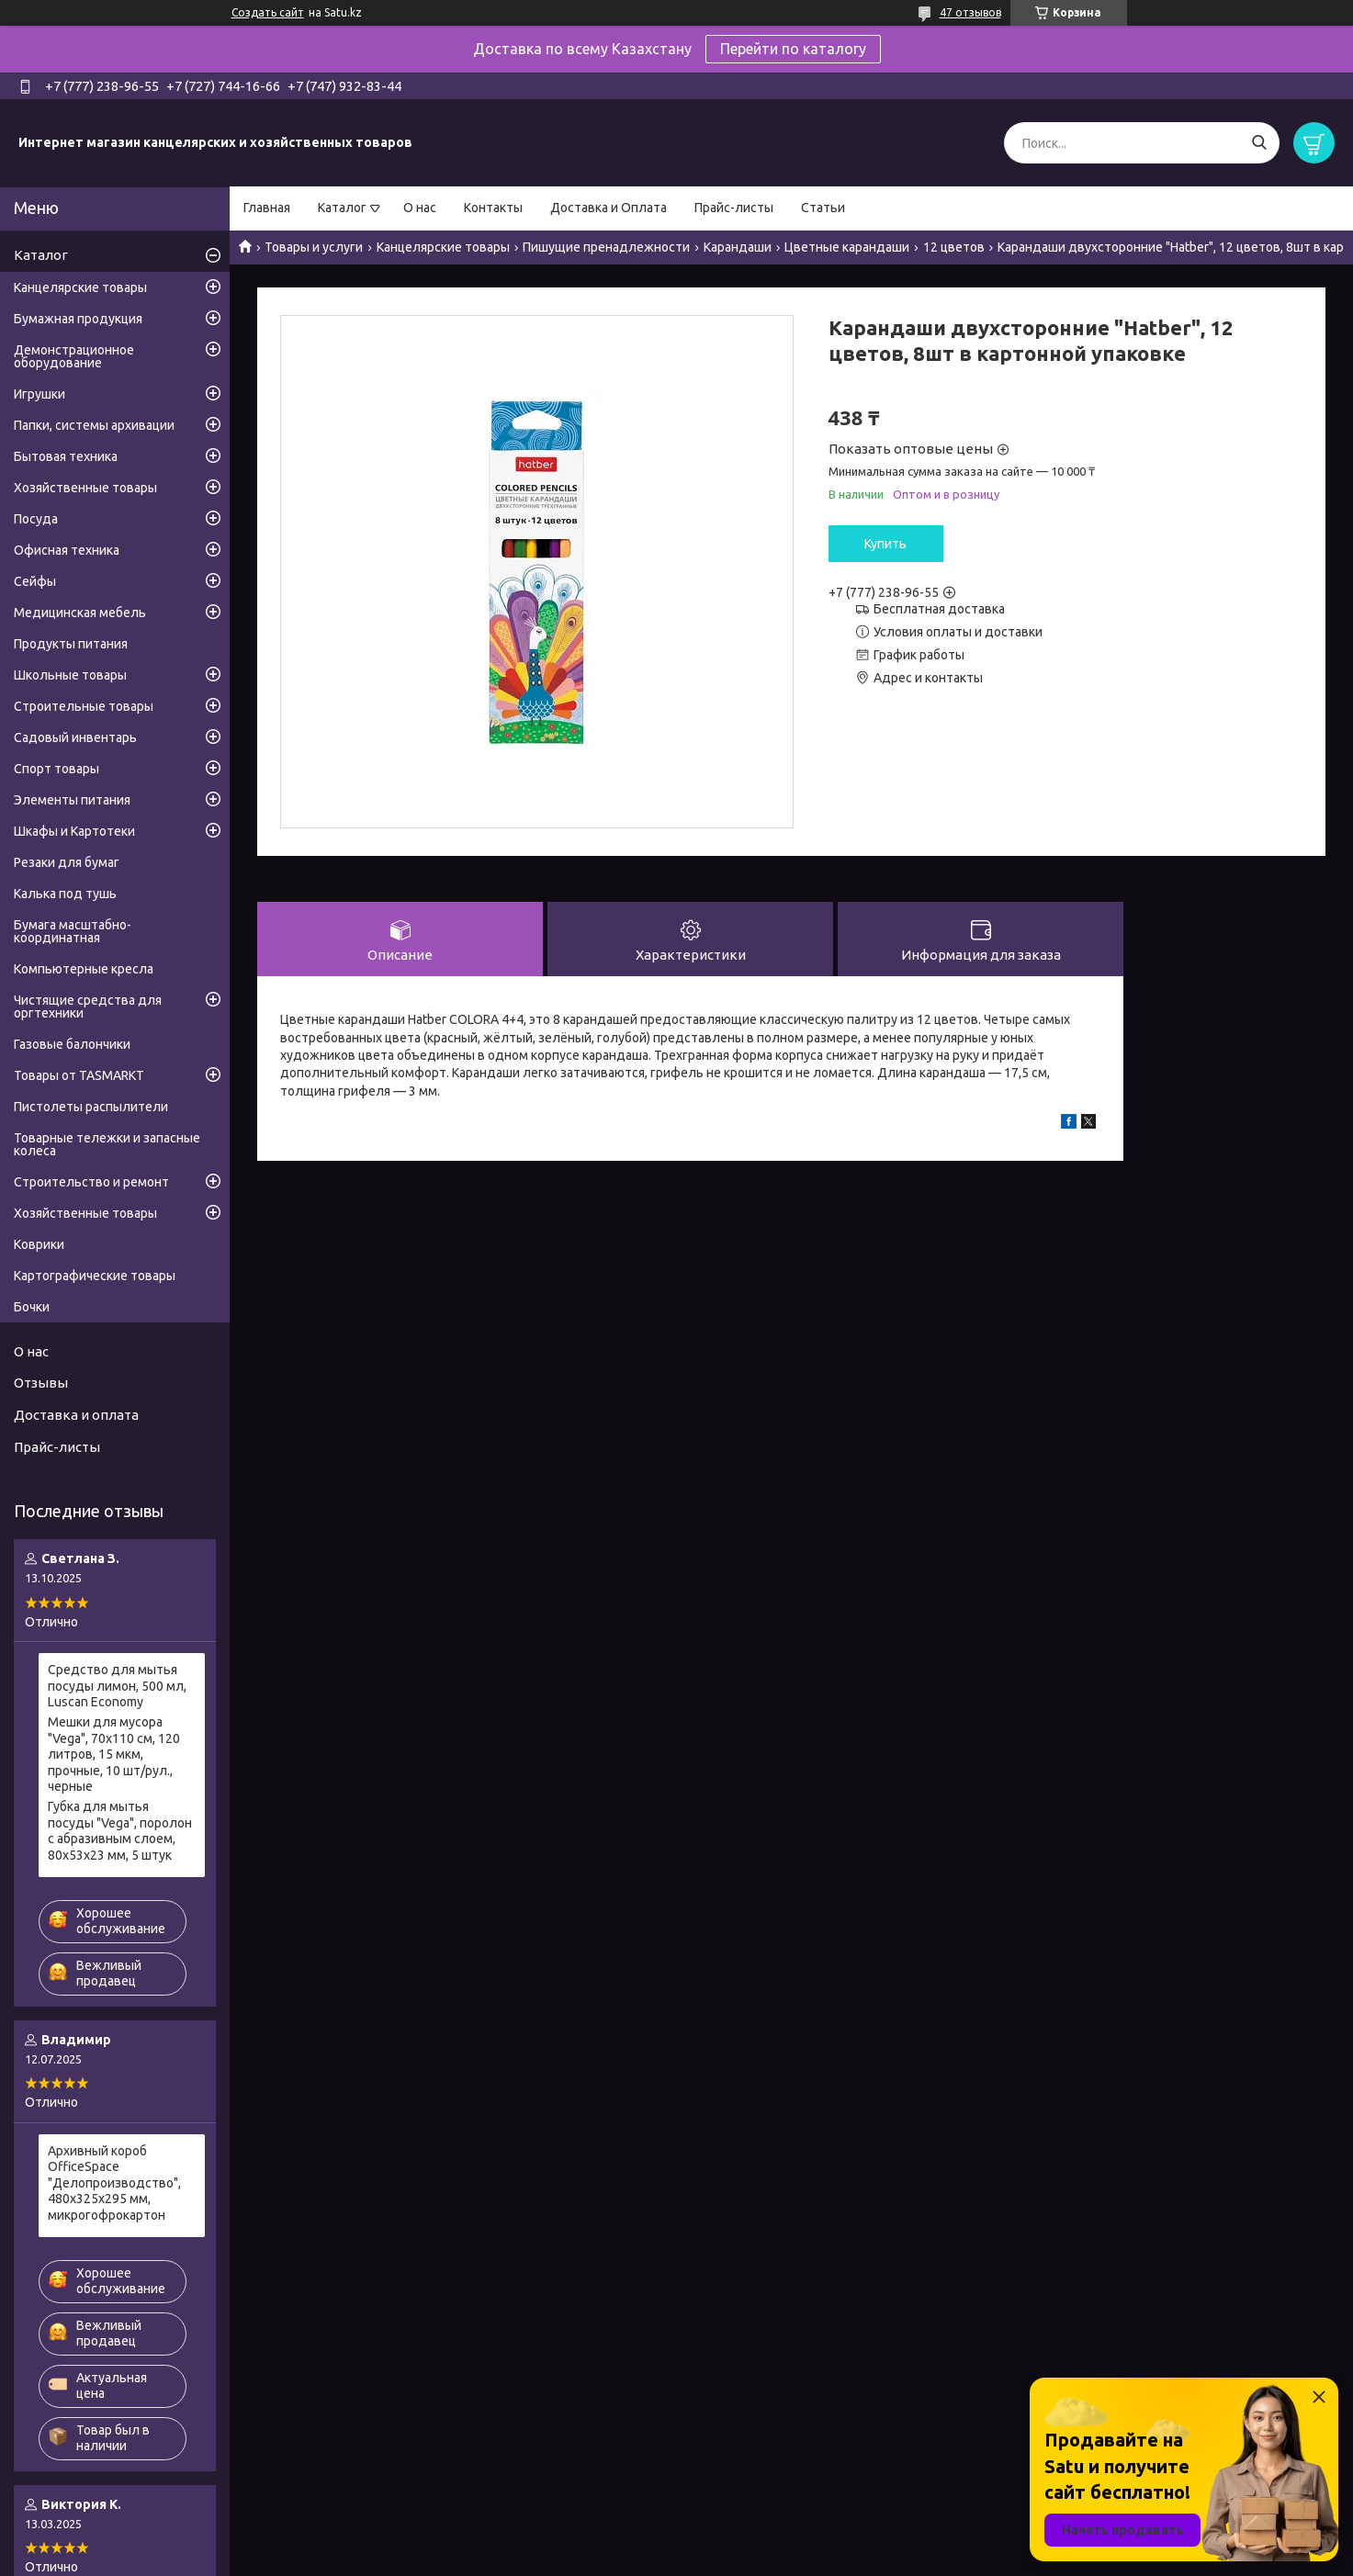 The image size is (1353, 2576). What do you see at coordinates (56, 768) in the screenshot?
I see `Спорт товары` at bounding box center [56, 768].